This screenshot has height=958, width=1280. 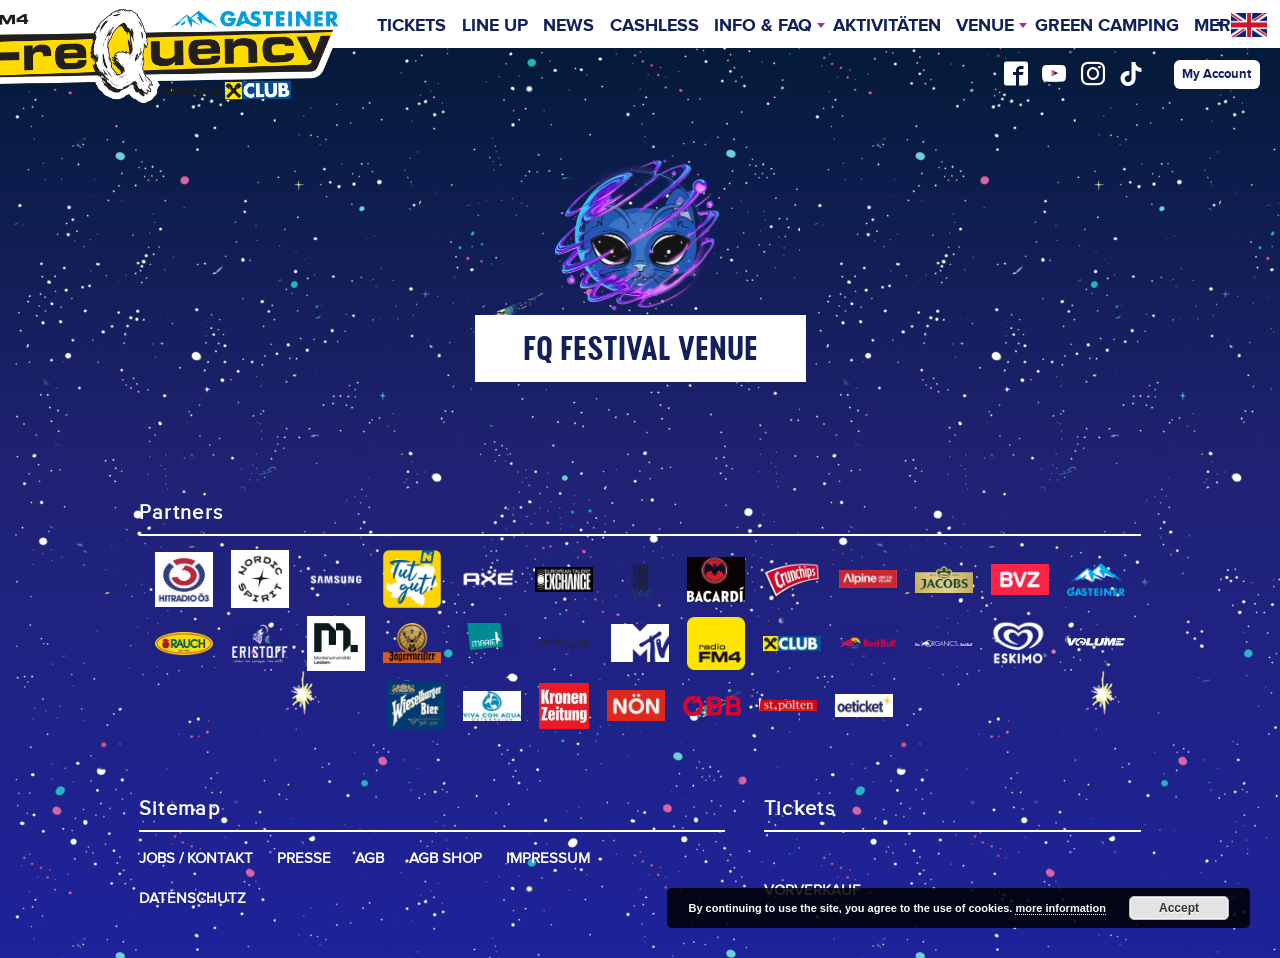 I want to click on Tickets, so click(x=411, y=26).